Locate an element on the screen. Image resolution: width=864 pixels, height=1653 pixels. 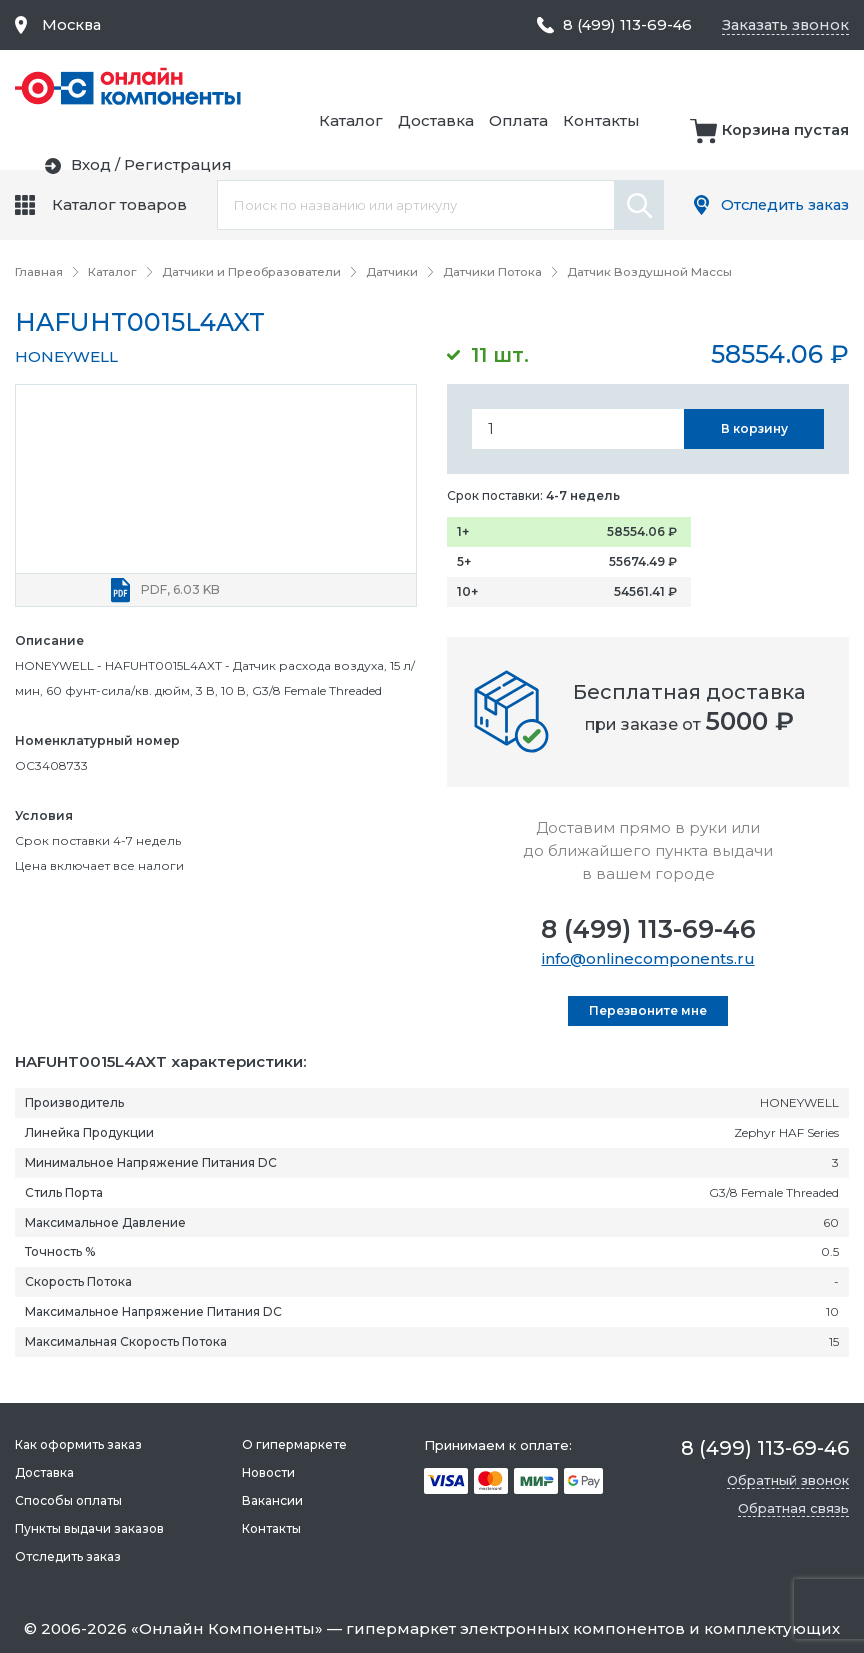
Заказать звонок is located at coordinates (783, 24).